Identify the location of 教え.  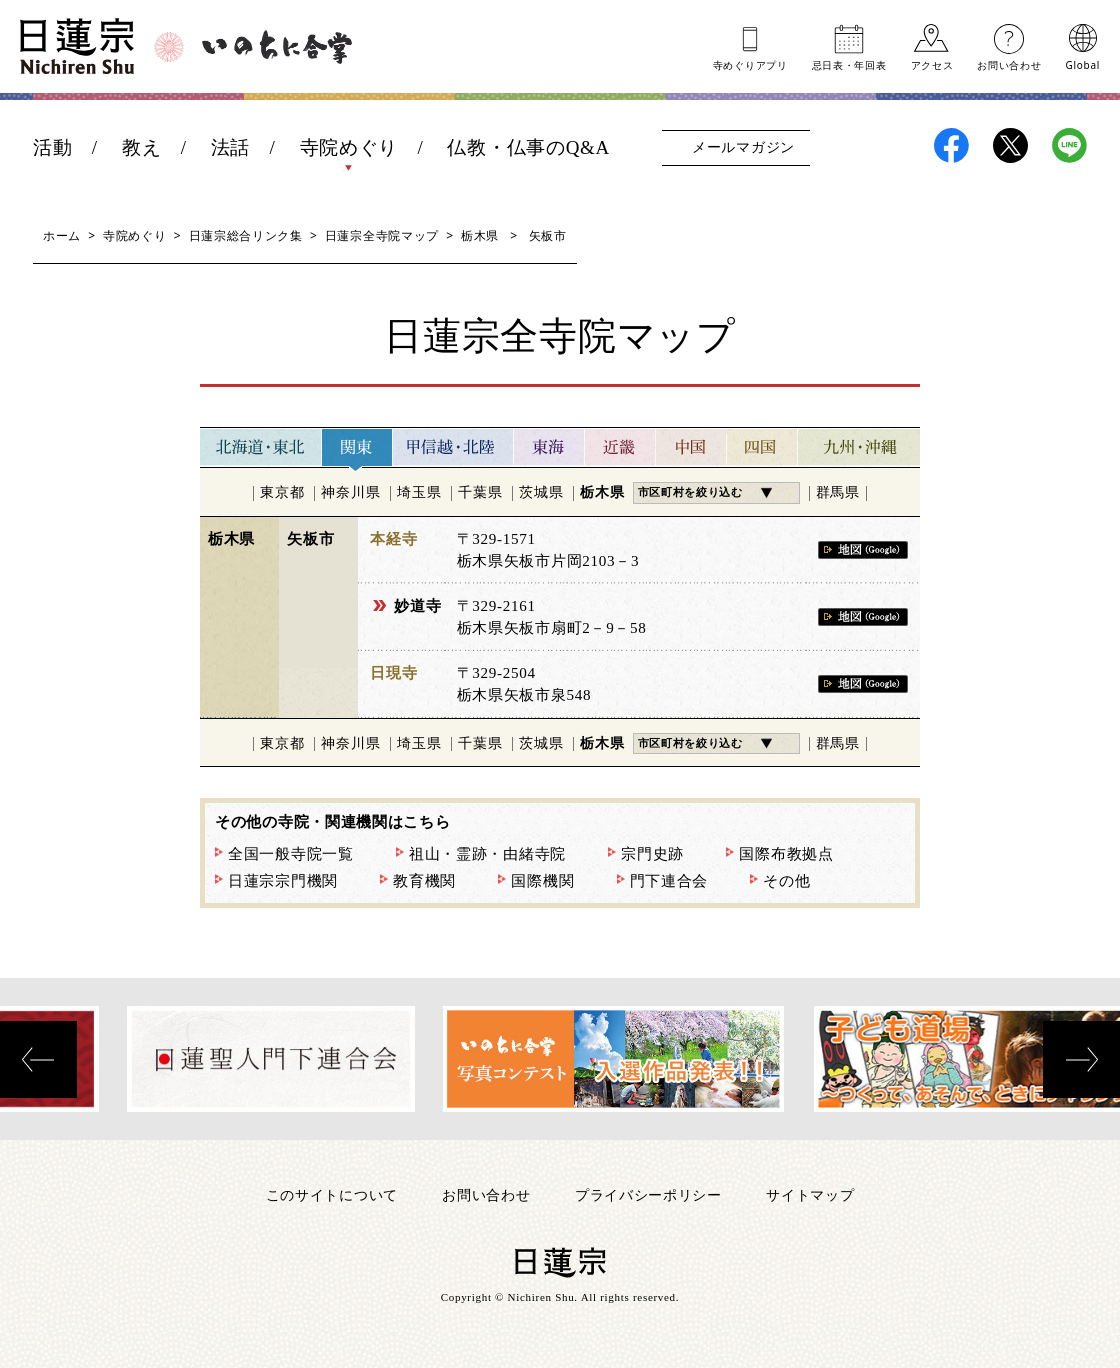
(141, 147).